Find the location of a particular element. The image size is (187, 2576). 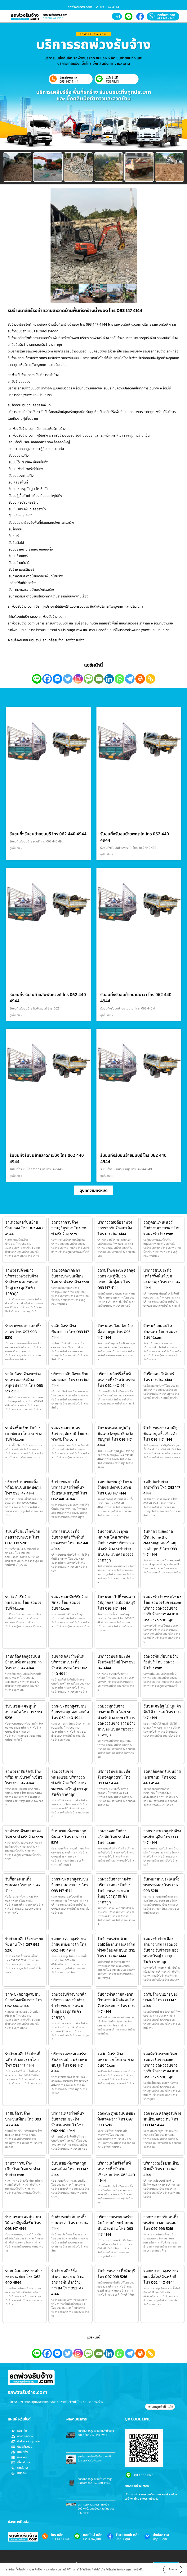

มีคุณ มีคุณ is located at coordinates (123, 2539).